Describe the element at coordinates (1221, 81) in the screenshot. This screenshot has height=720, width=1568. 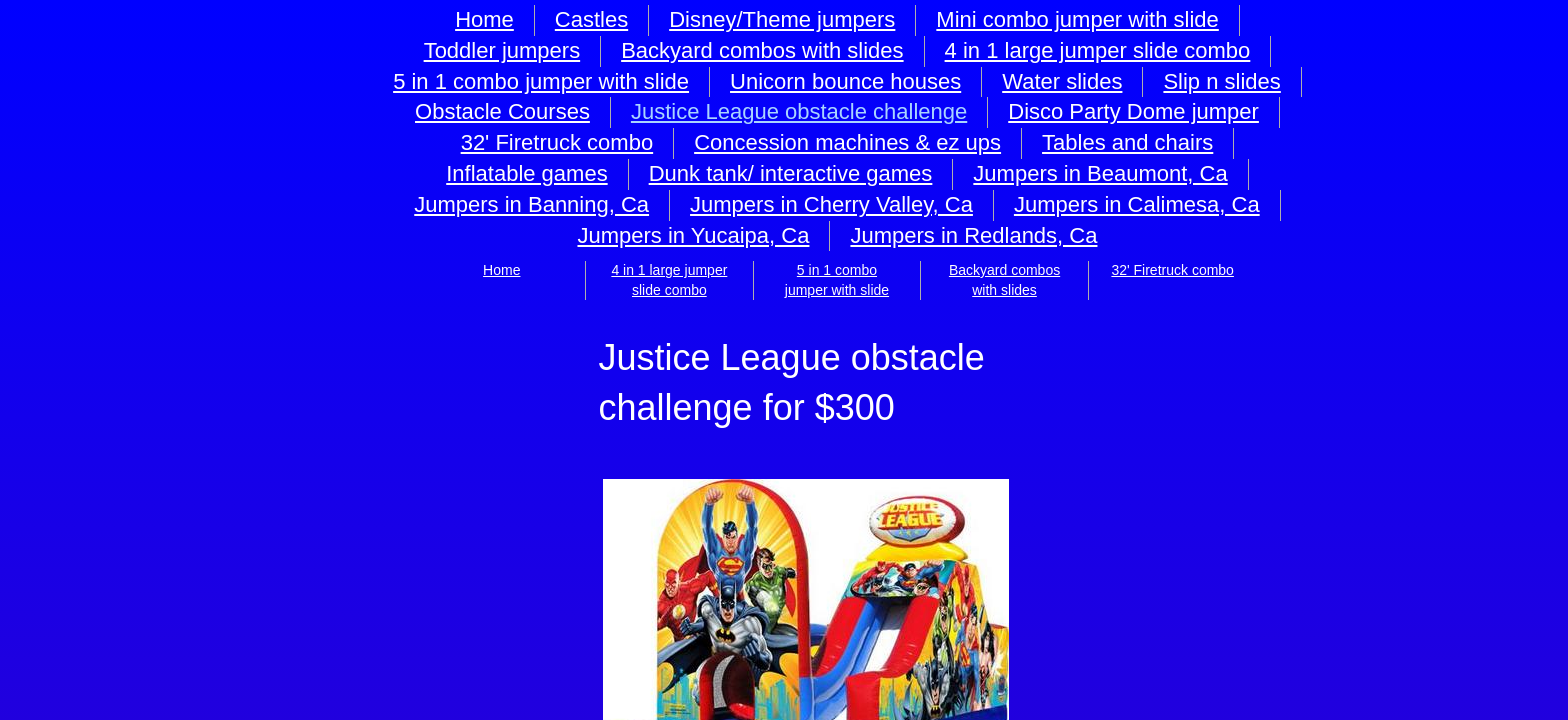
I see `Slip n slides` at that location.